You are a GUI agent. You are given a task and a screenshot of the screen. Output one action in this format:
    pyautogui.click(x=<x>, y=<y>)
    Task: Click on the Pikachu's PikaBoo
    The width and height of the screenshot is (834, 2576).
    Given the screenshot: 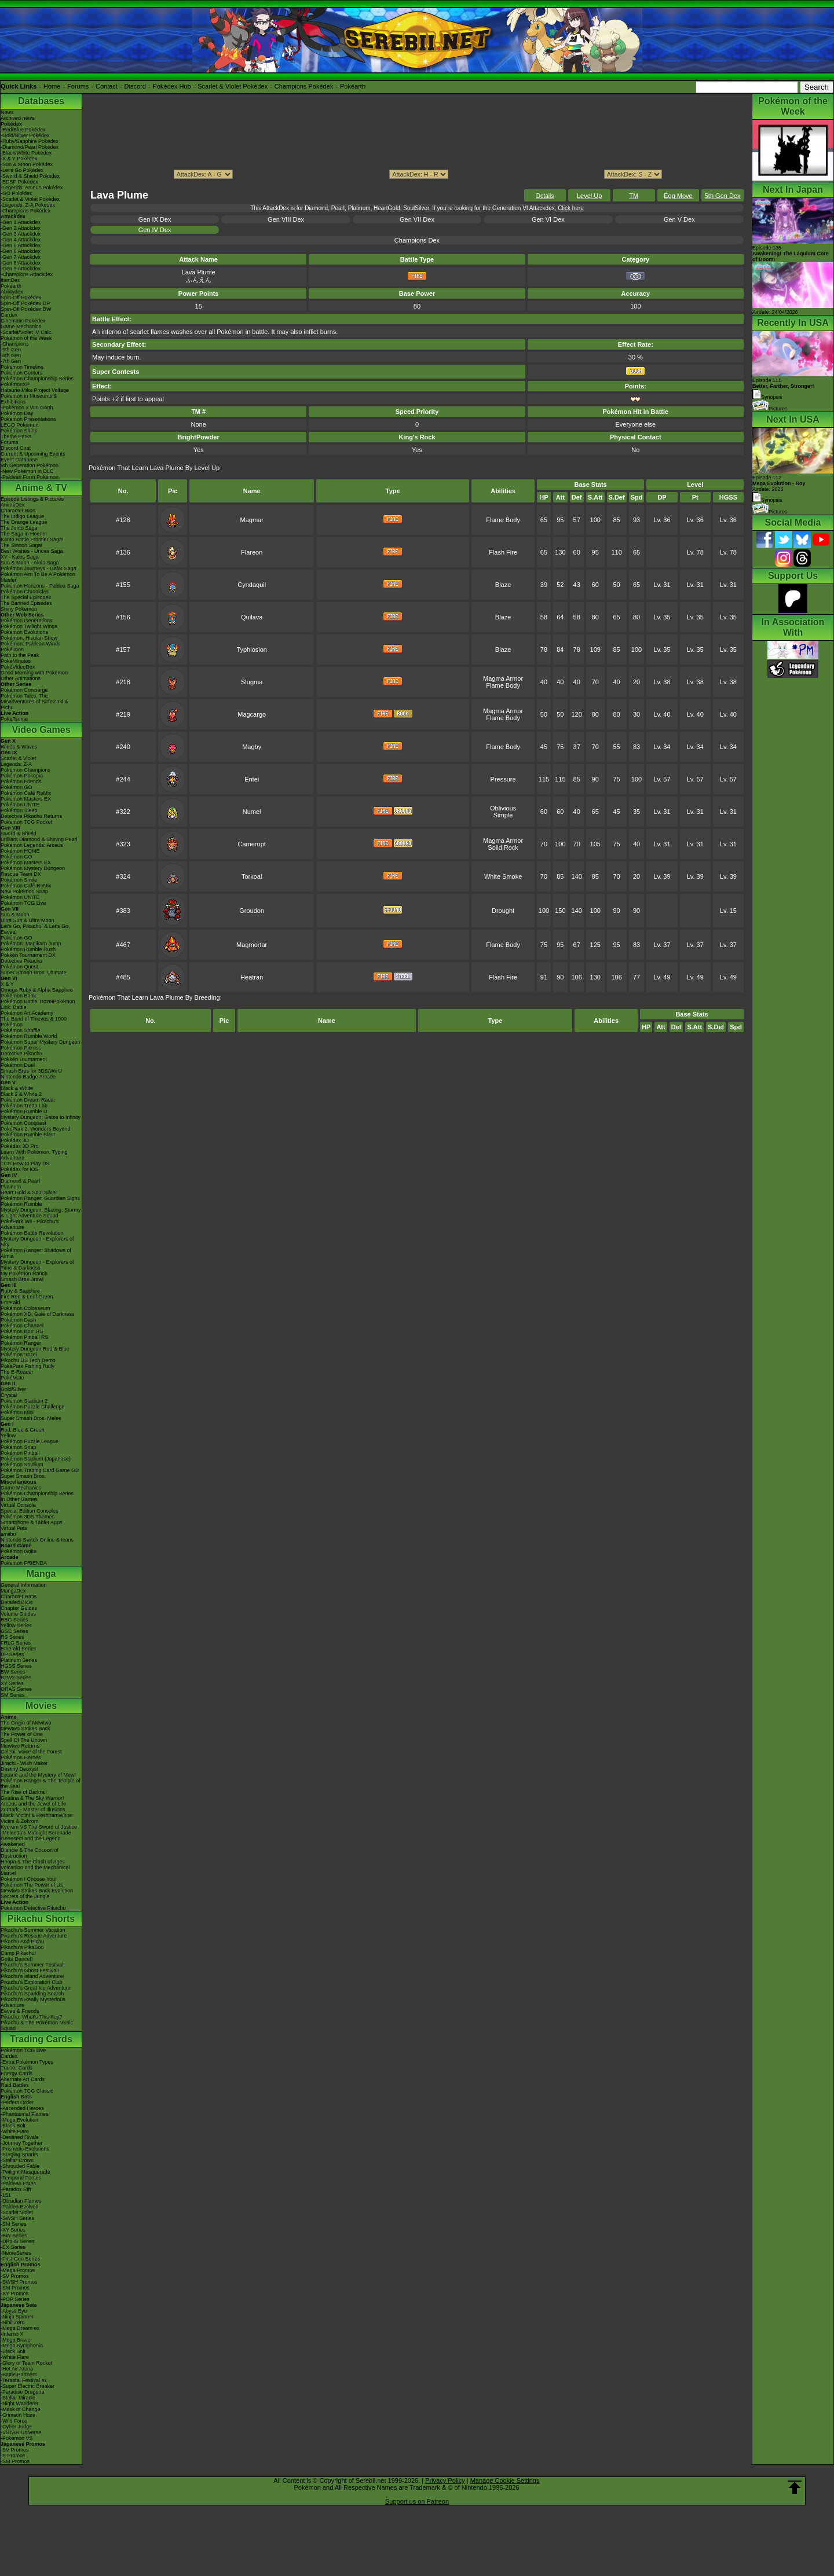 What is the action you would take?
    pyautogui.click(x=22, y=1947)
    